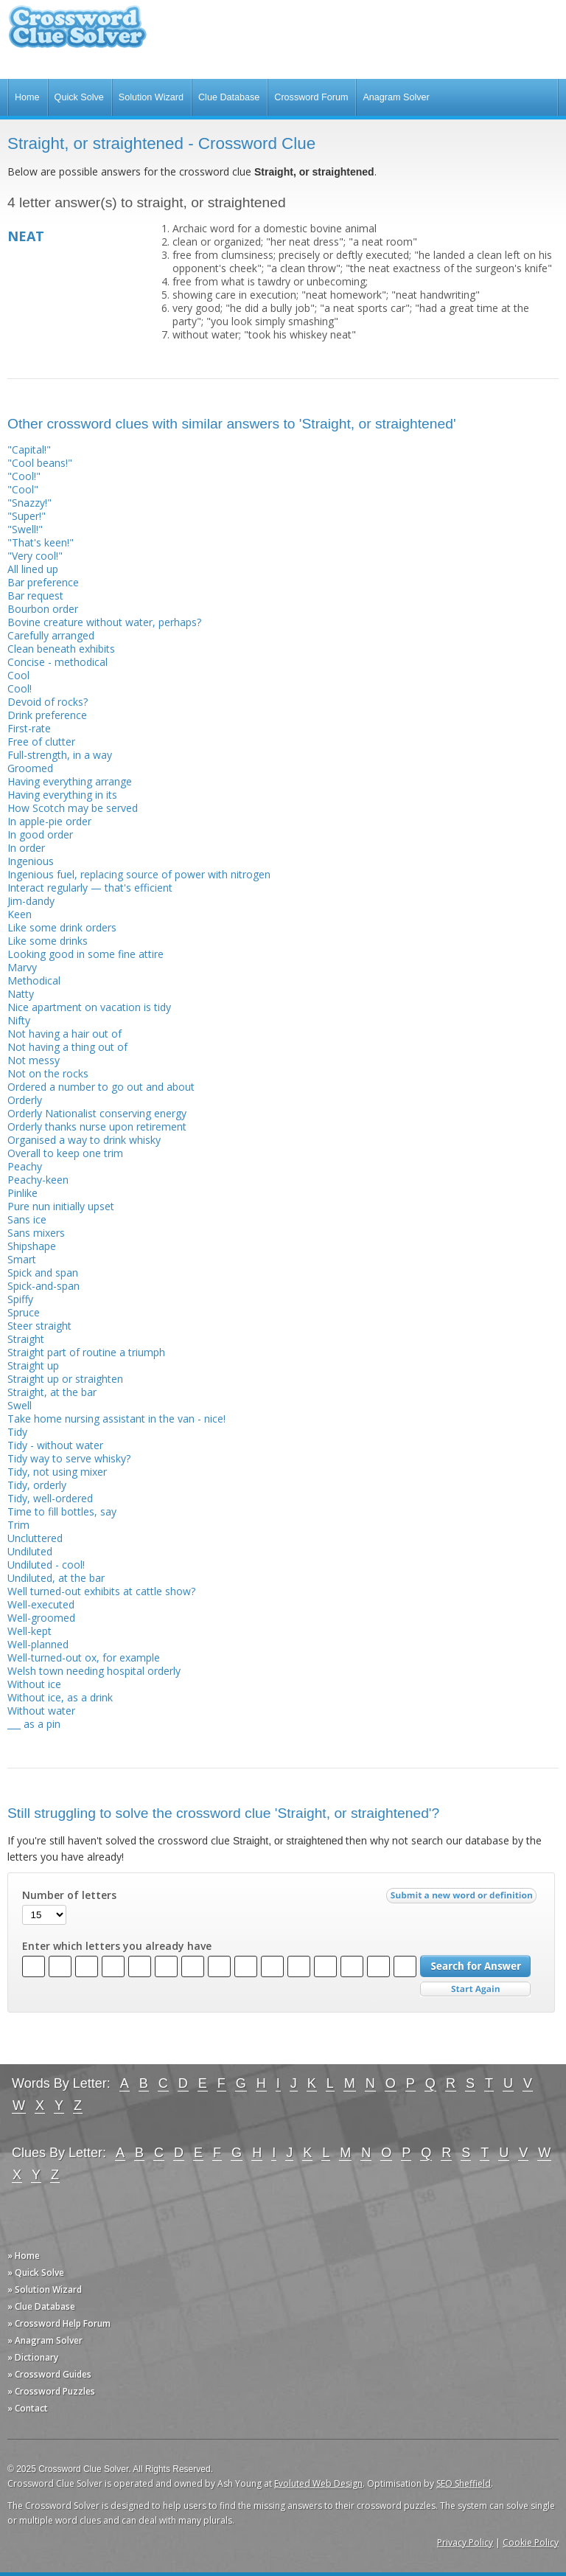 Image resolution: width=566 pixels, height=2576 pixels. What do you see at coordinates (36, 1233) in the screenshot?
I see `Sans mixers` at bounding box center [36, 1233].